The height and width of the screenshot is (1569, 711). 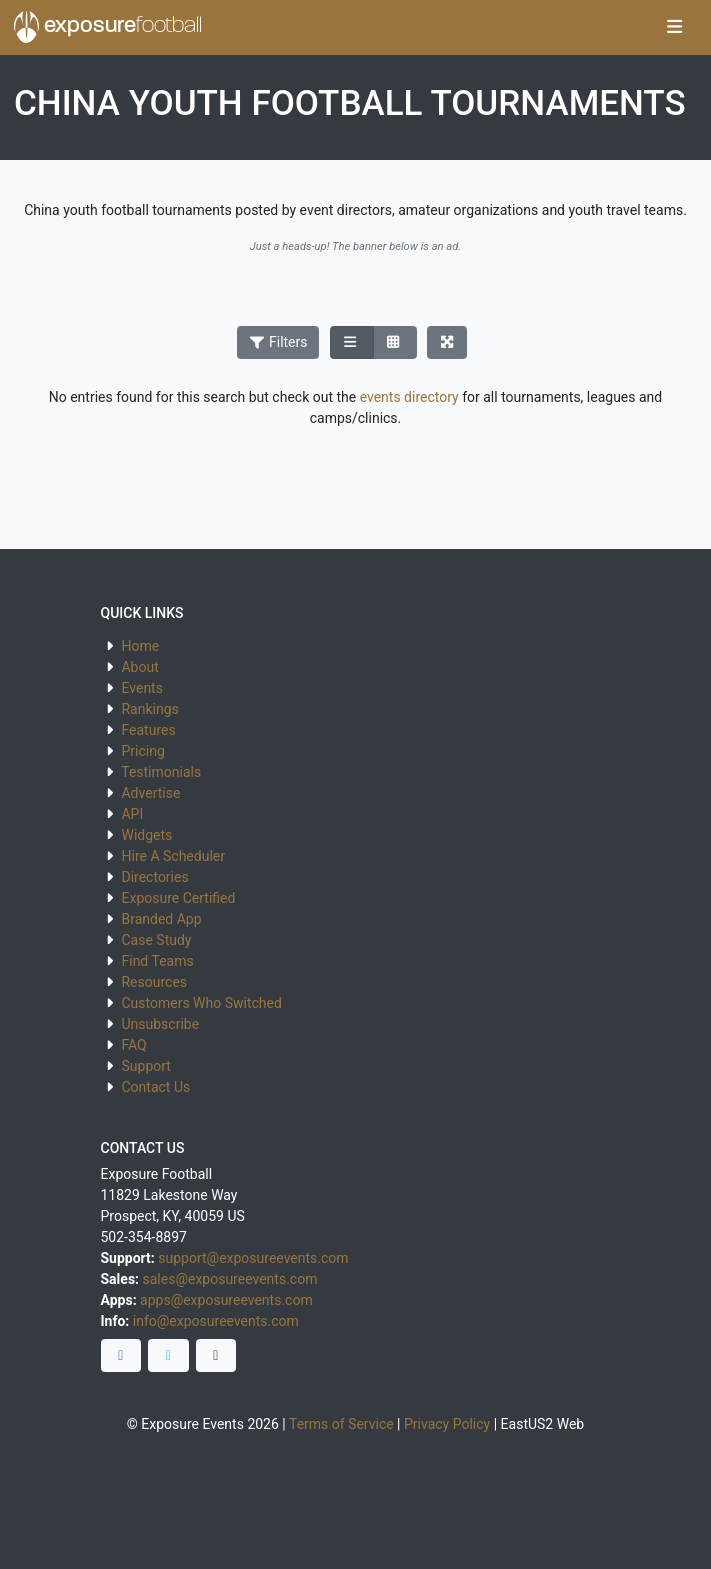 What do you see at coordinates (132, 814) in the screenshot?
I see `API` at bounding box center [132, 814].